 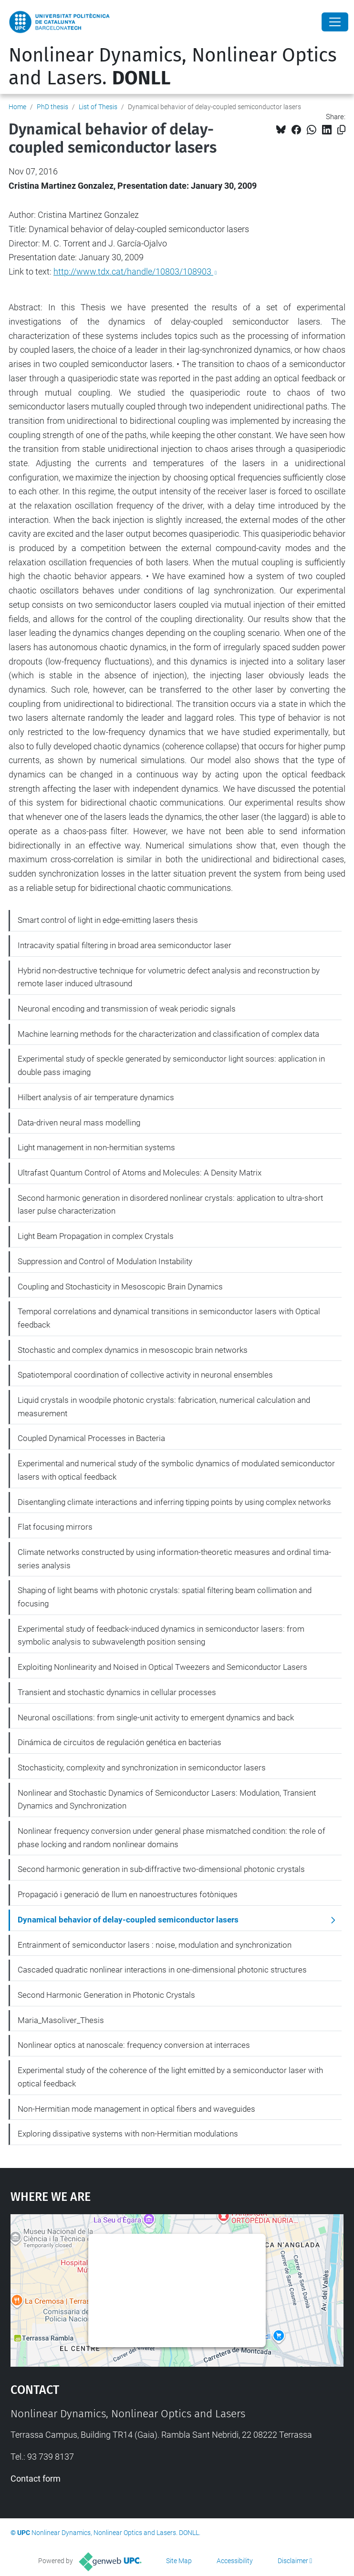 I want to click on Site Map, so click(x=179, y=2561).